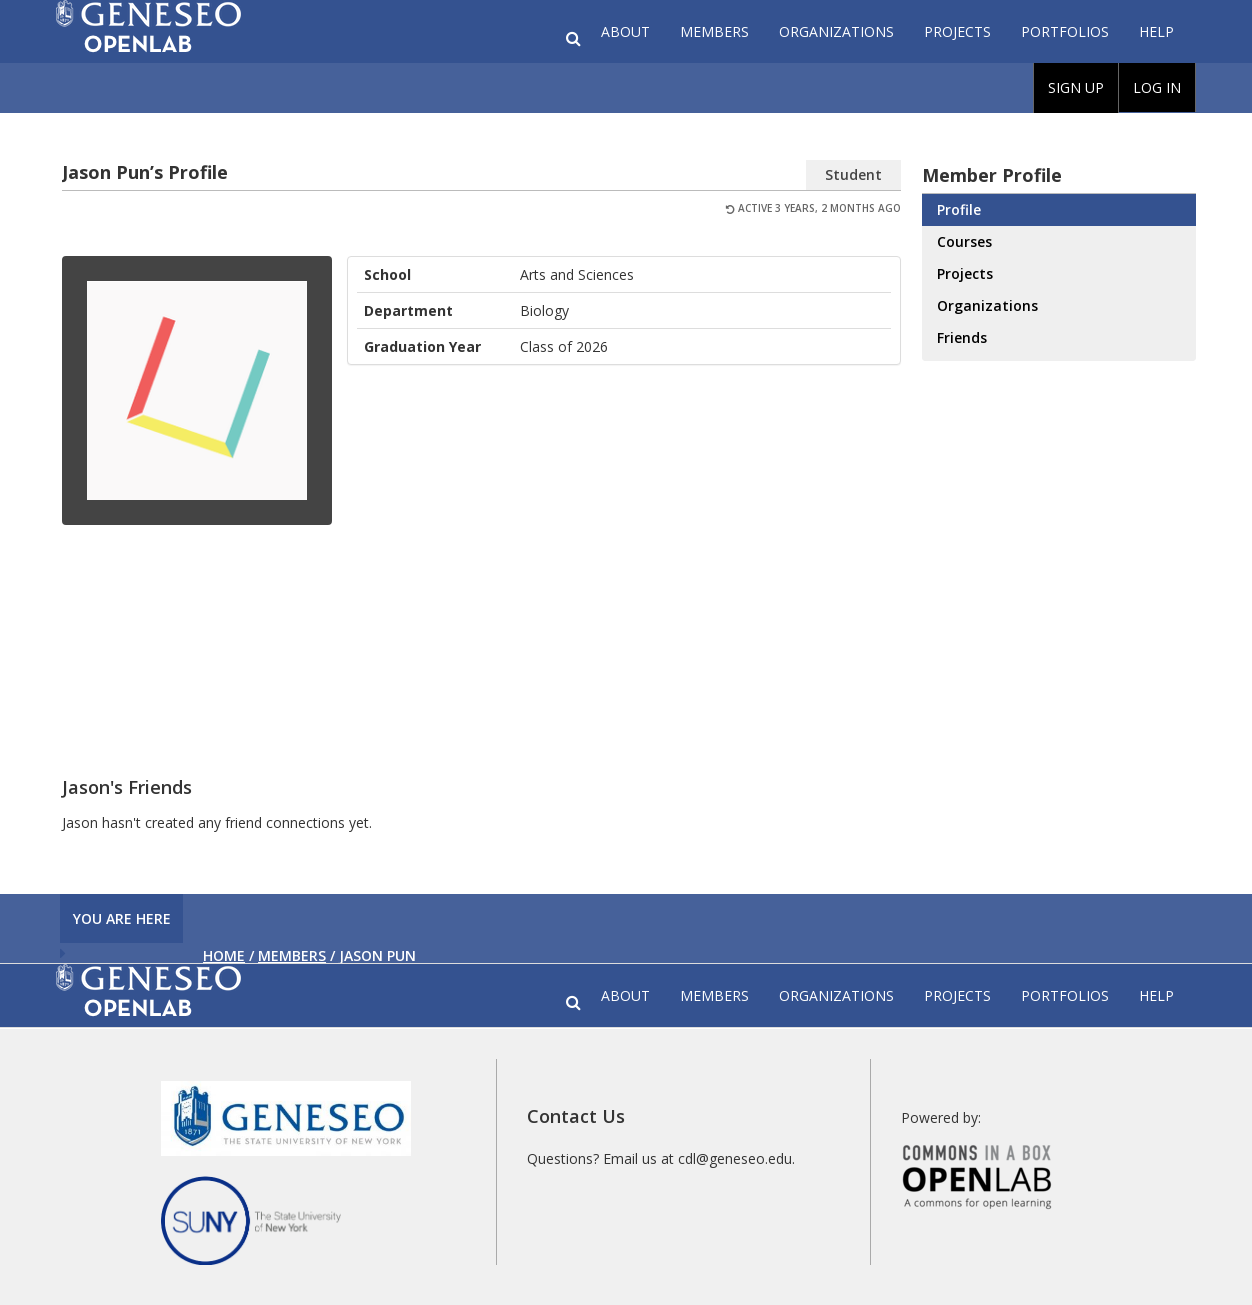 Image resolution: width=1252 pixels, height=1305 pixels. What do you see at coordinates (964, 241) in the screenshot?
I see `Courses` at bounding box center [964, 241].